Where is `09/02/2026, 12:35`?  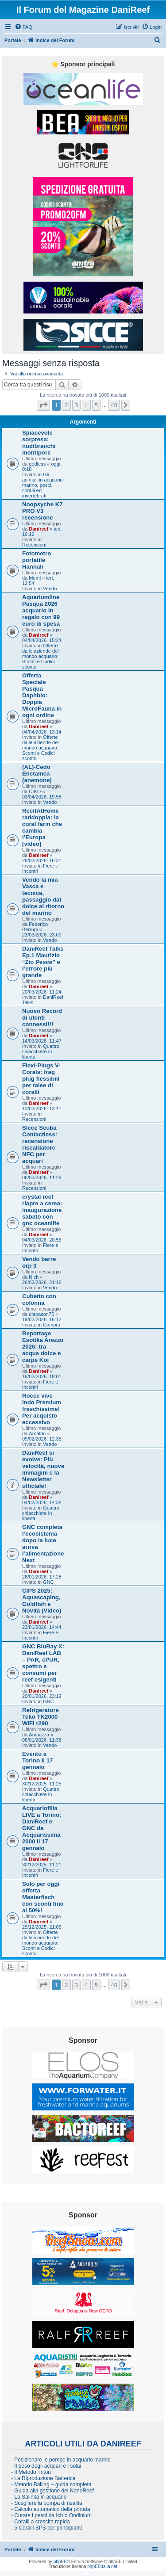
09/02/2026, 12:35 is located at coordinates (42, 1438).